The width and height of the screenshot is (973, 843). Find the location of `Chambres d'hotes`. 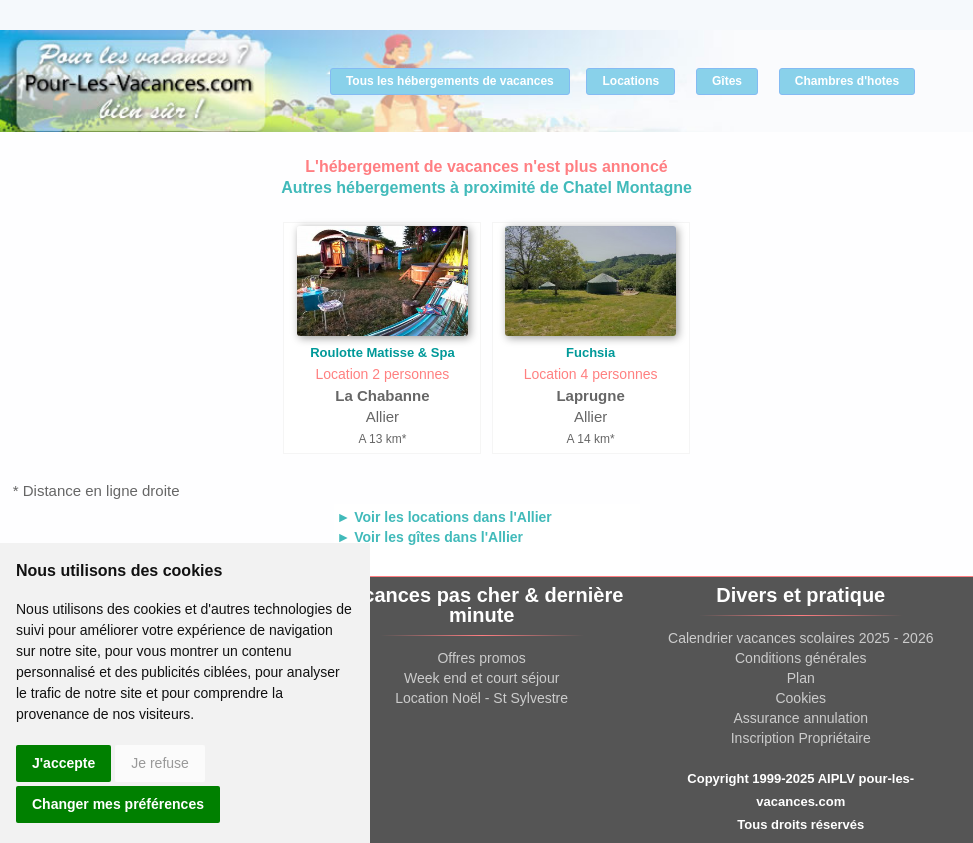

Chambres d'hotes is located at coordinates (847, 81).